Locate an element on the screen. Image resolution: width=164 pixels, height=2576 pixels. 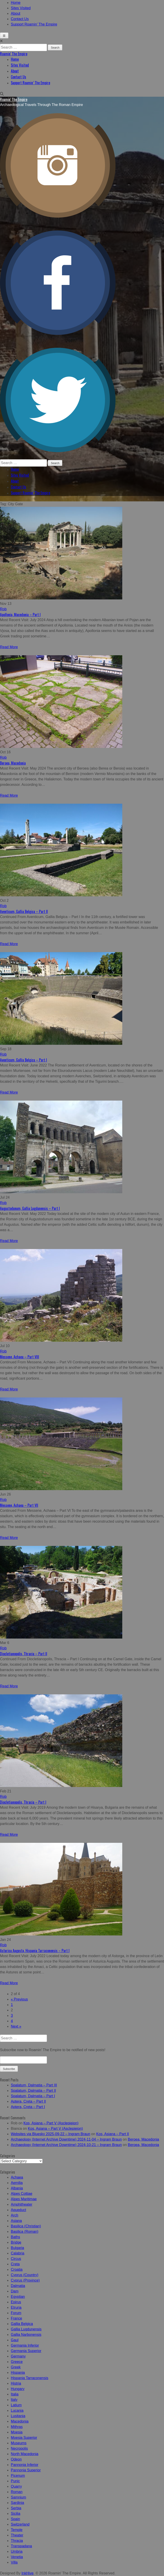
Augustodunum, Gallia Lugdunensis – Part I is located at coordinates (30, 1208).